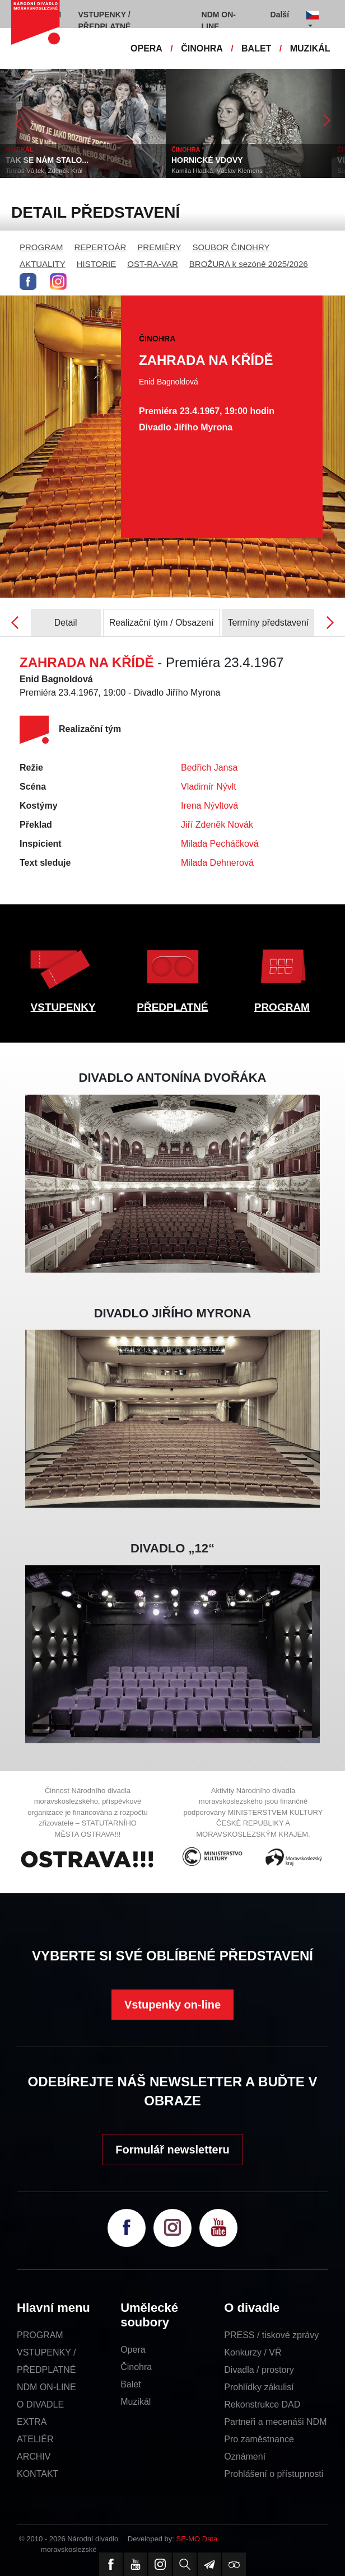  I want to click on PŘEDPLATNÉ, so click(172, 1007).